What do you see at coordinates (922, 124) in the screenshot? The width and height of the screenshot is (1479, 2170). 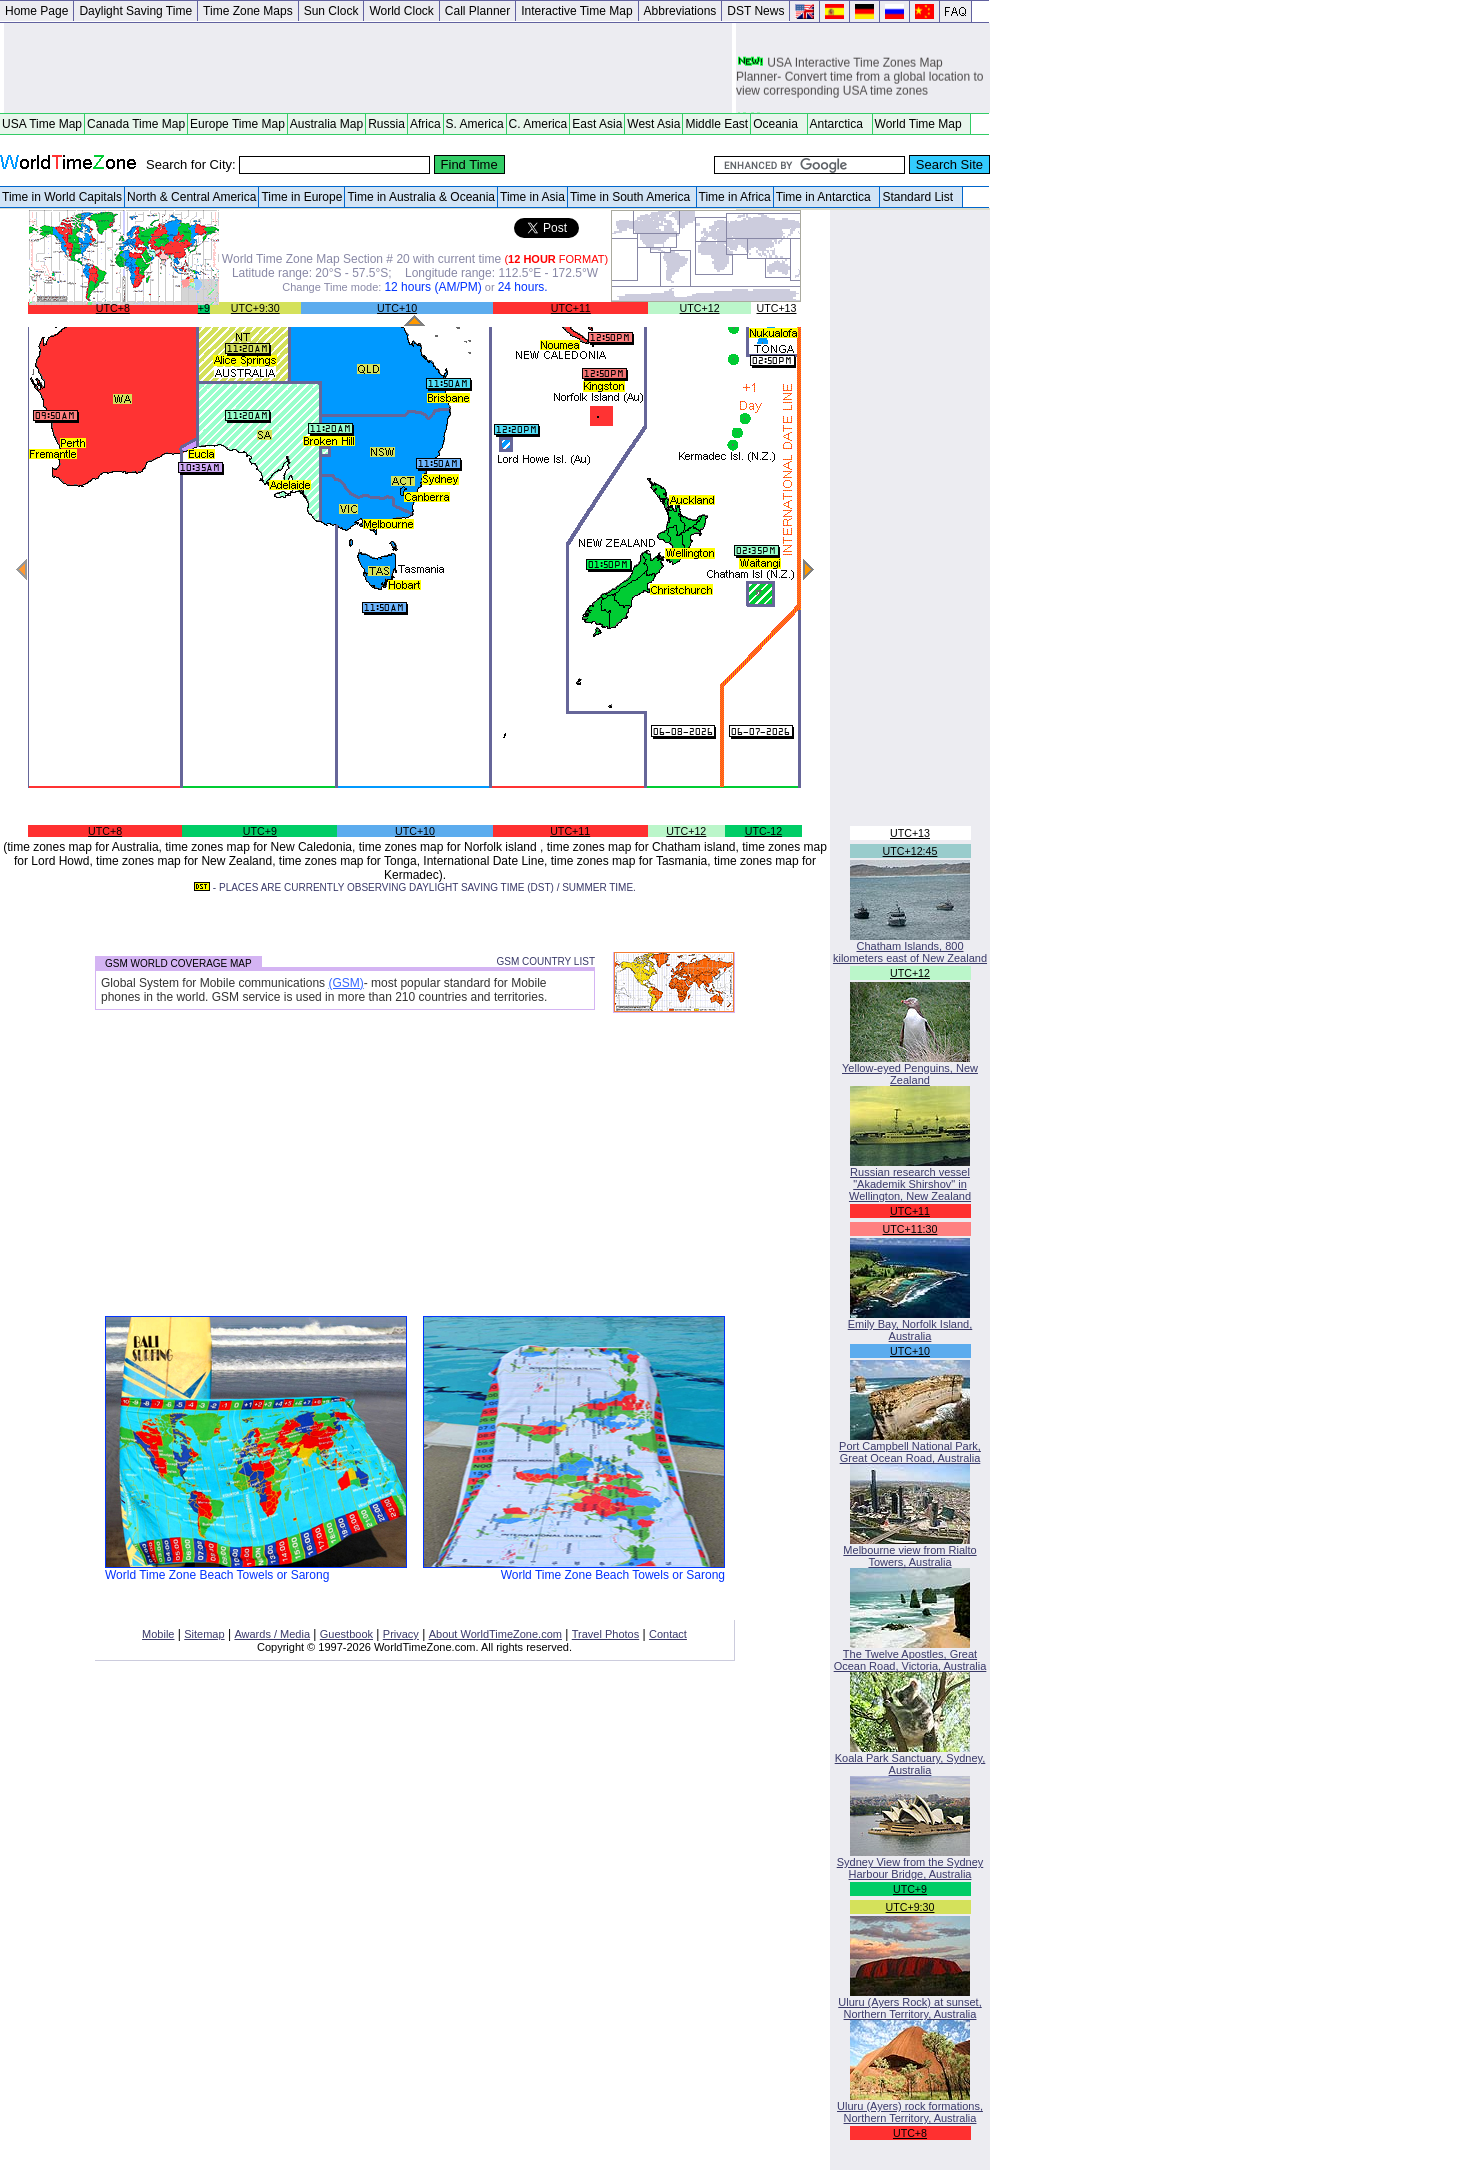 I see `World Time Map` at bounding box center [922, 124].